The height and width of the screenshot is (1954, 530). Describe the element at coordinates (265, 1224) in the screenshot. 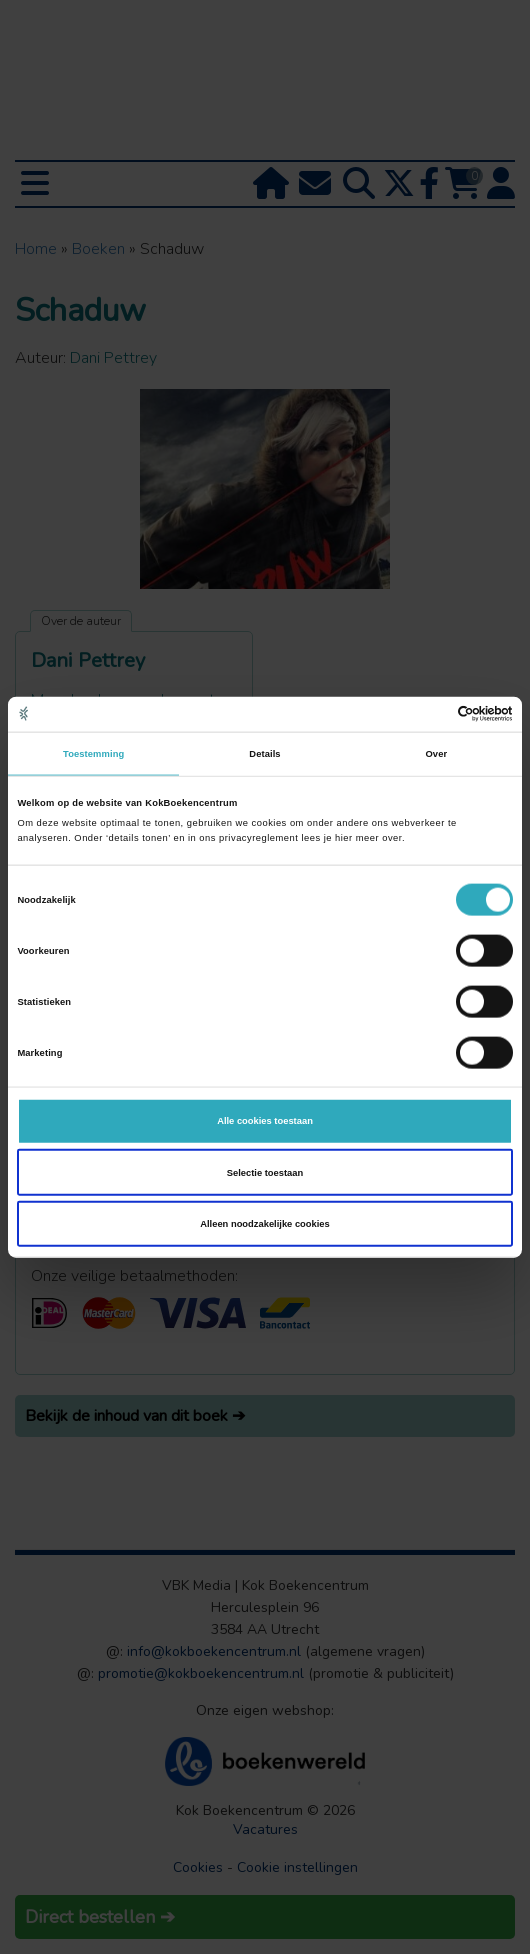

I see `Alleen noodzakelijke cookies` at that location.